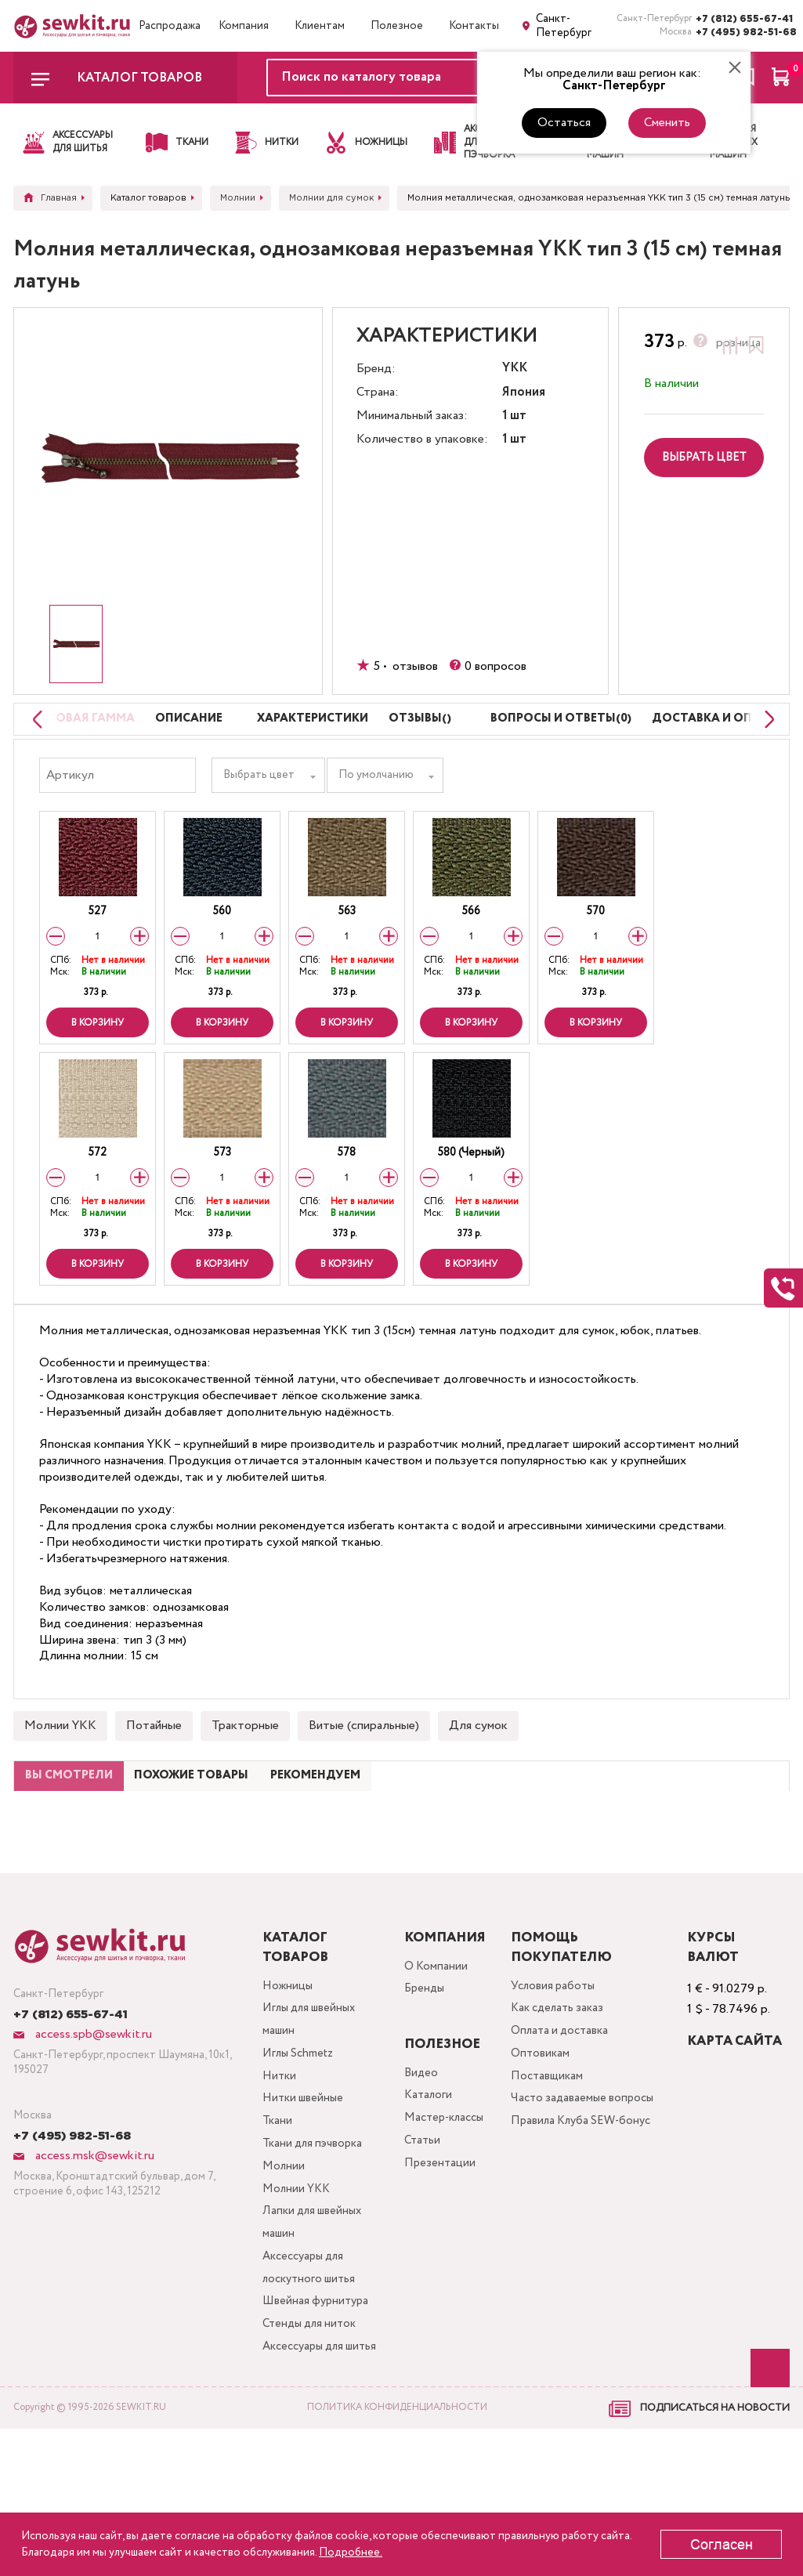 The height and width of the screenshot is (2576, 803). Describe the element at coordinates (434, 2047) in the screenshot. I see `О Компании` at that location.